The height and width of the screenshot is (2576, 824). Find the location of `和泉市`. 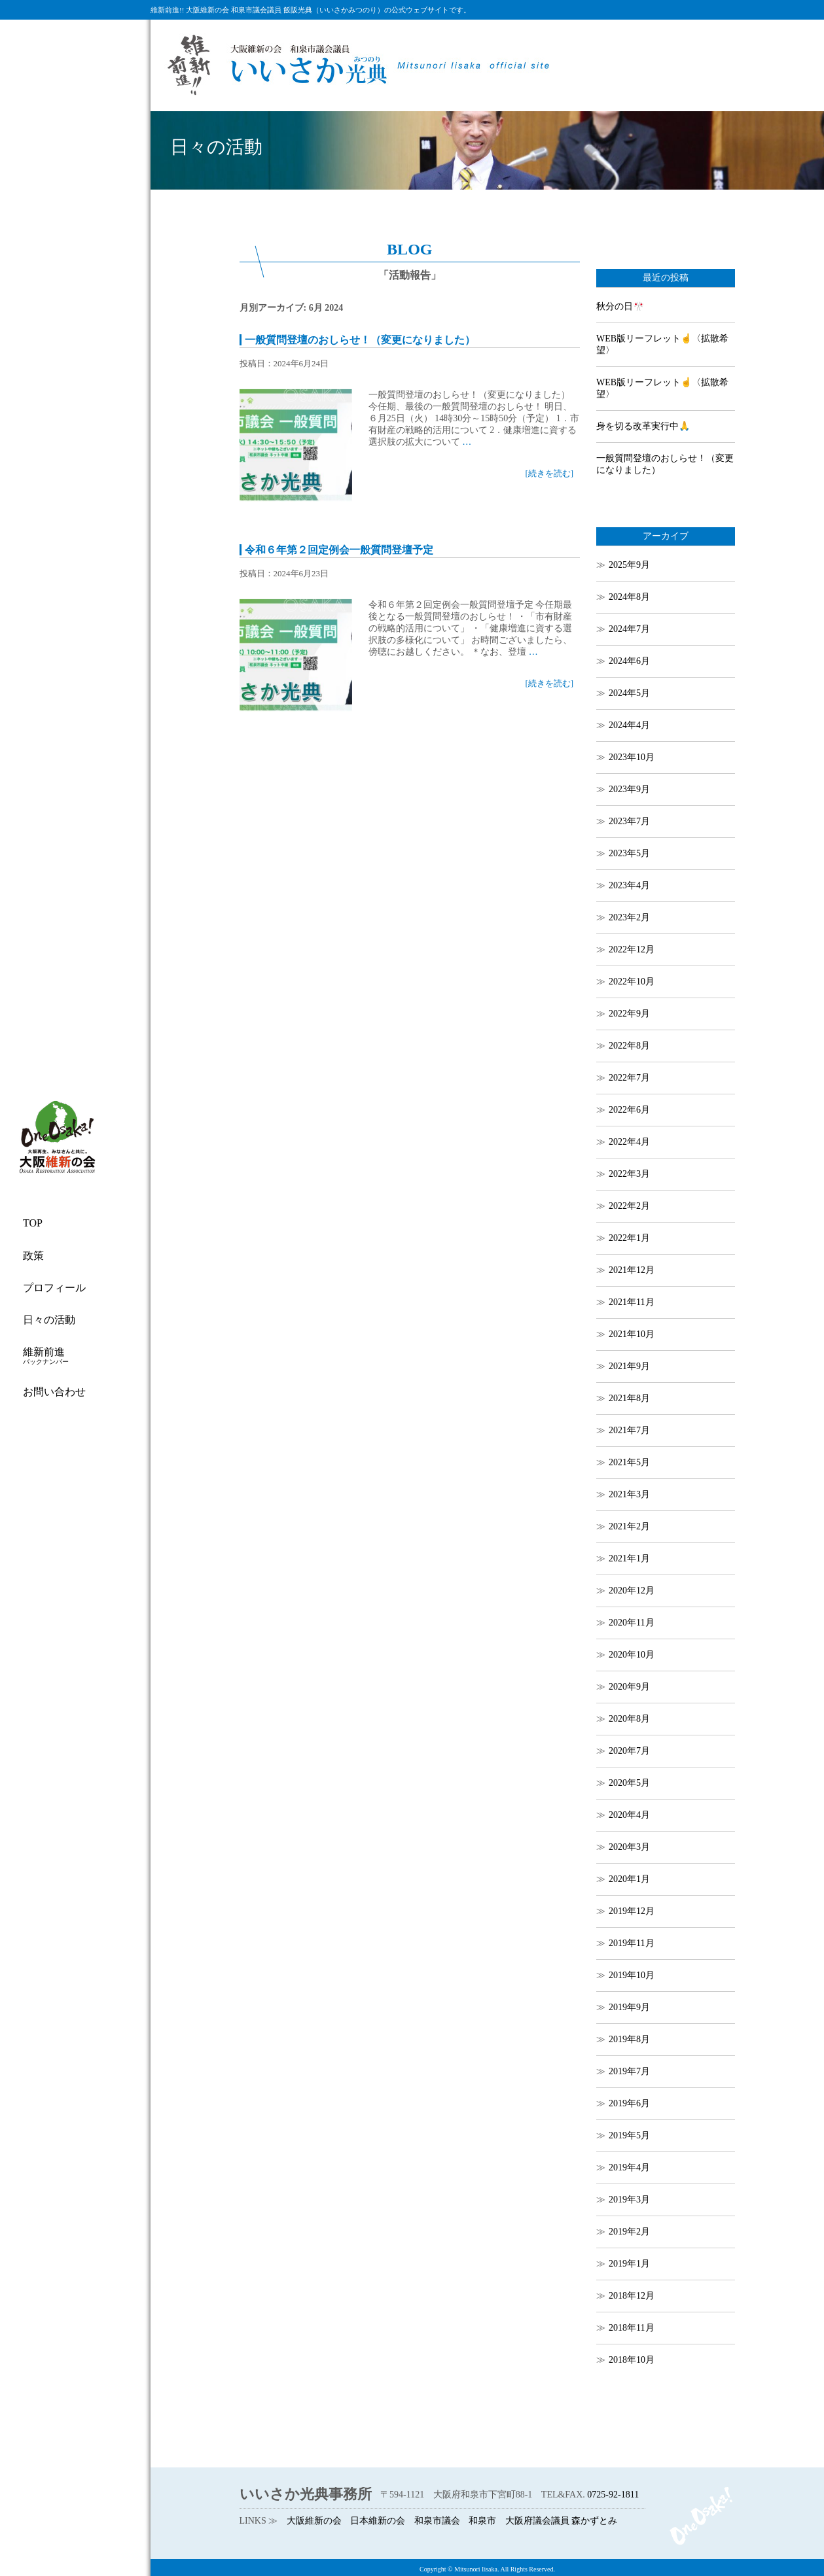

和泉市 is located at coordinates (482, 2521).